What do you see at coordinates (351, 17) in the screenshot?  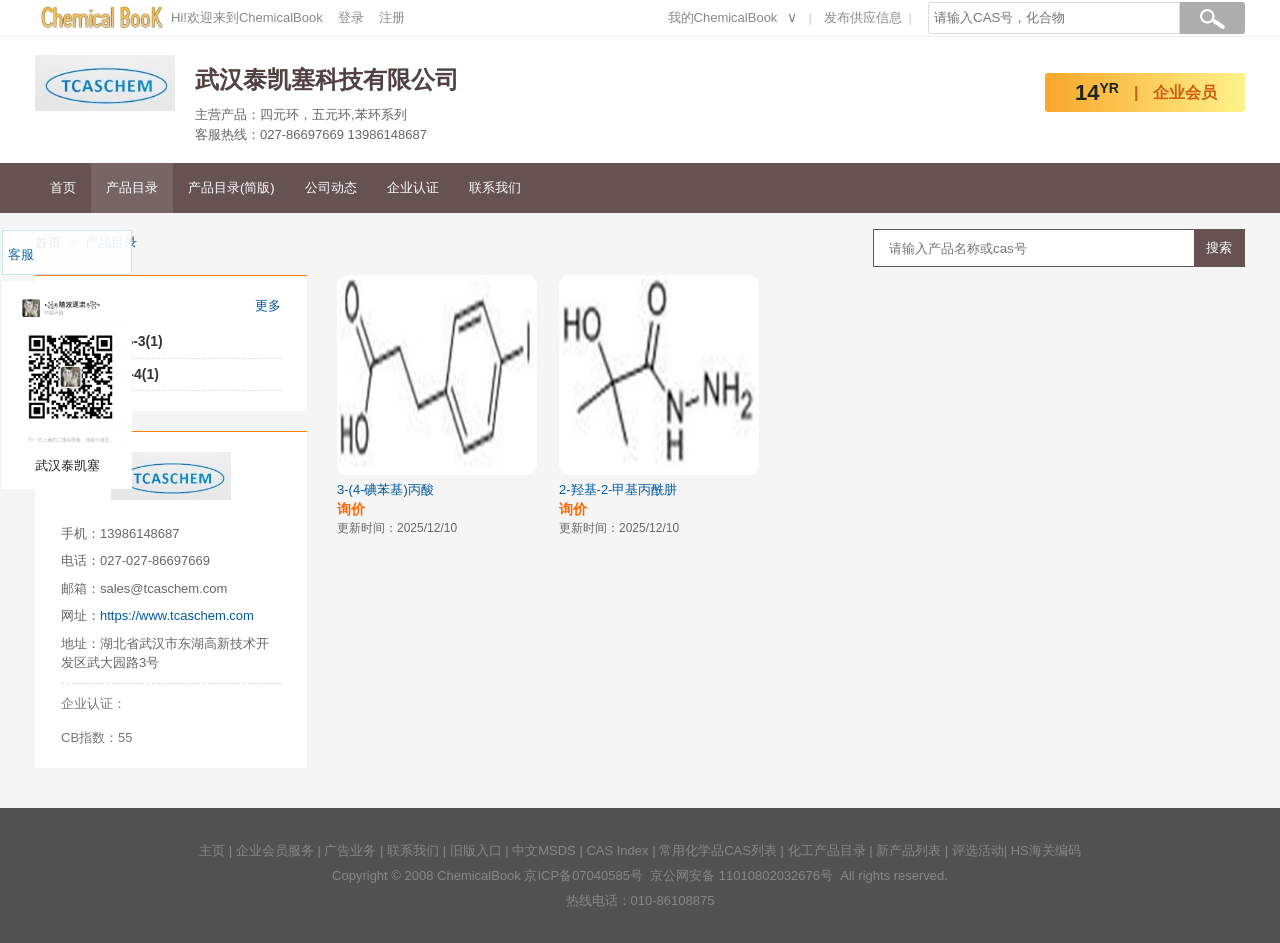 I see `登录` at bounding box center [351, 17].